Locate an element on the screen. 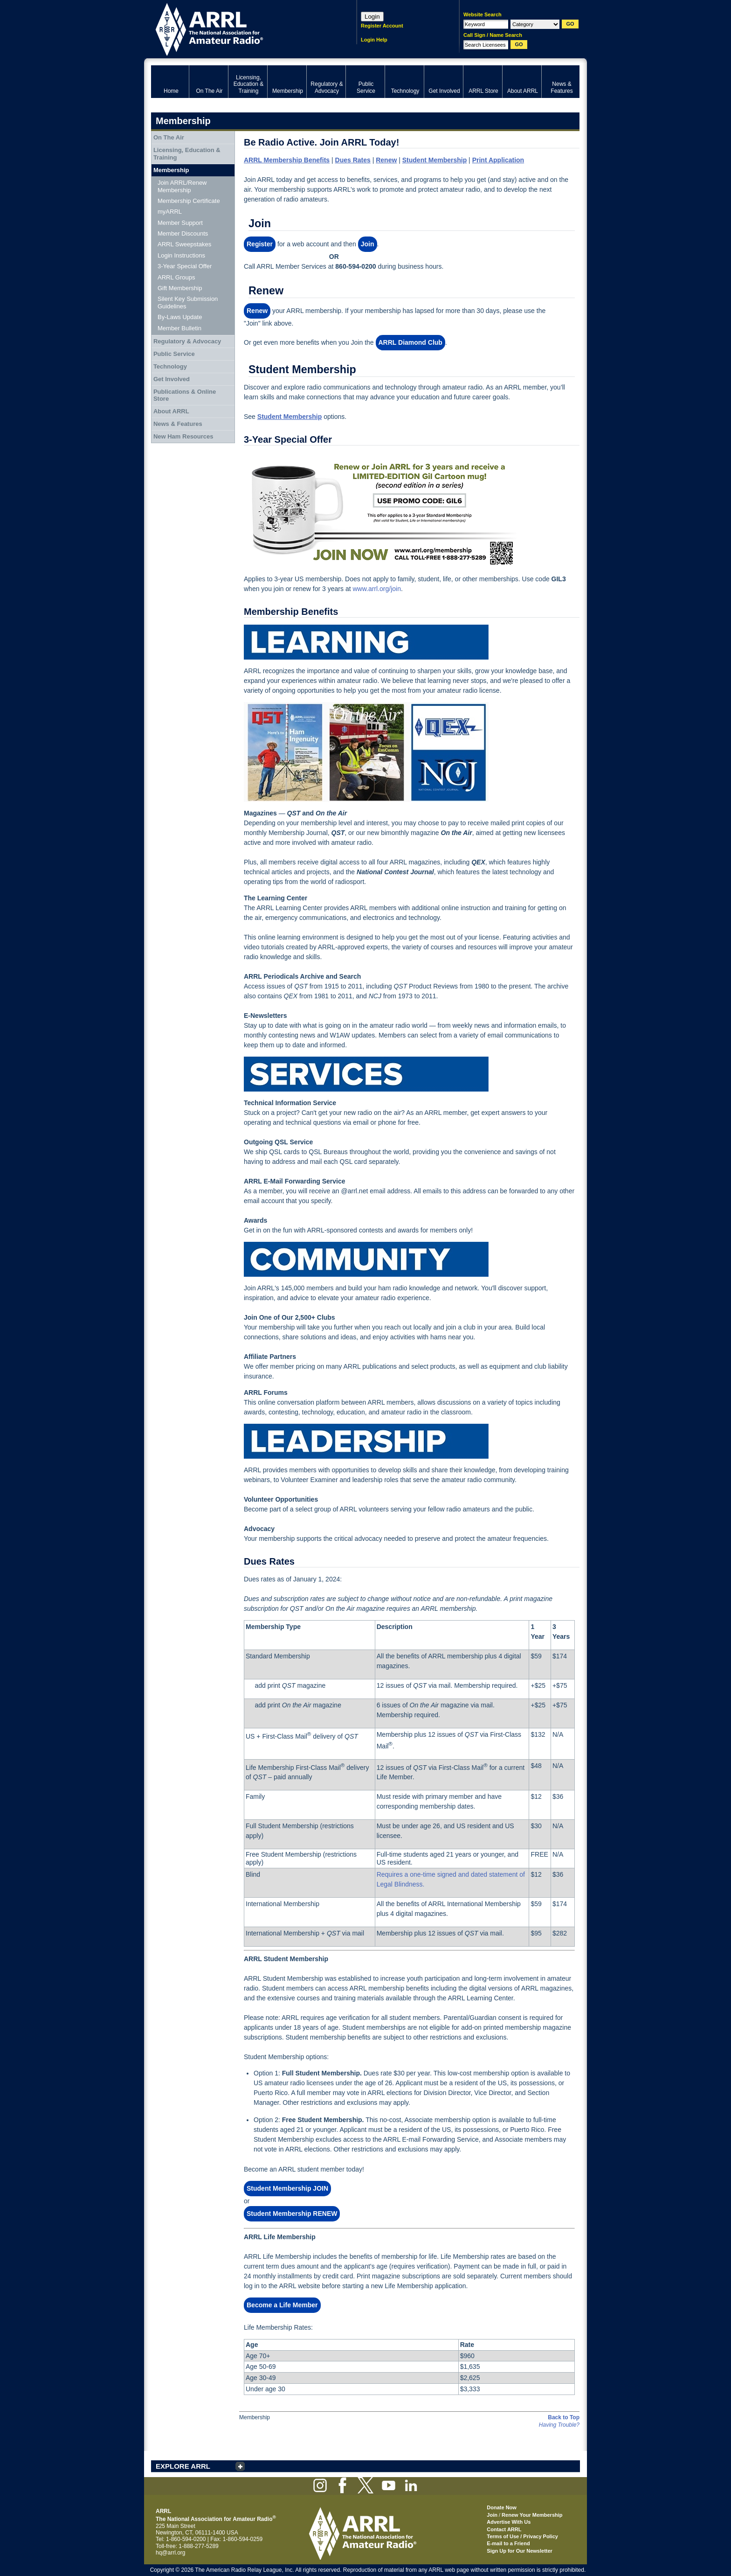  Public Service is located at coordinates (174, 353).